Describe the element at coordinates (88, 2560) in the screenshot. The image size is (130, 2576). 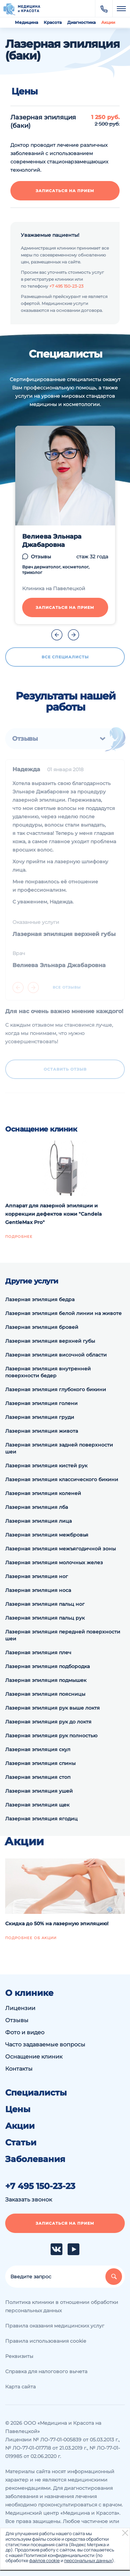
I see `персональных данных` at that location.